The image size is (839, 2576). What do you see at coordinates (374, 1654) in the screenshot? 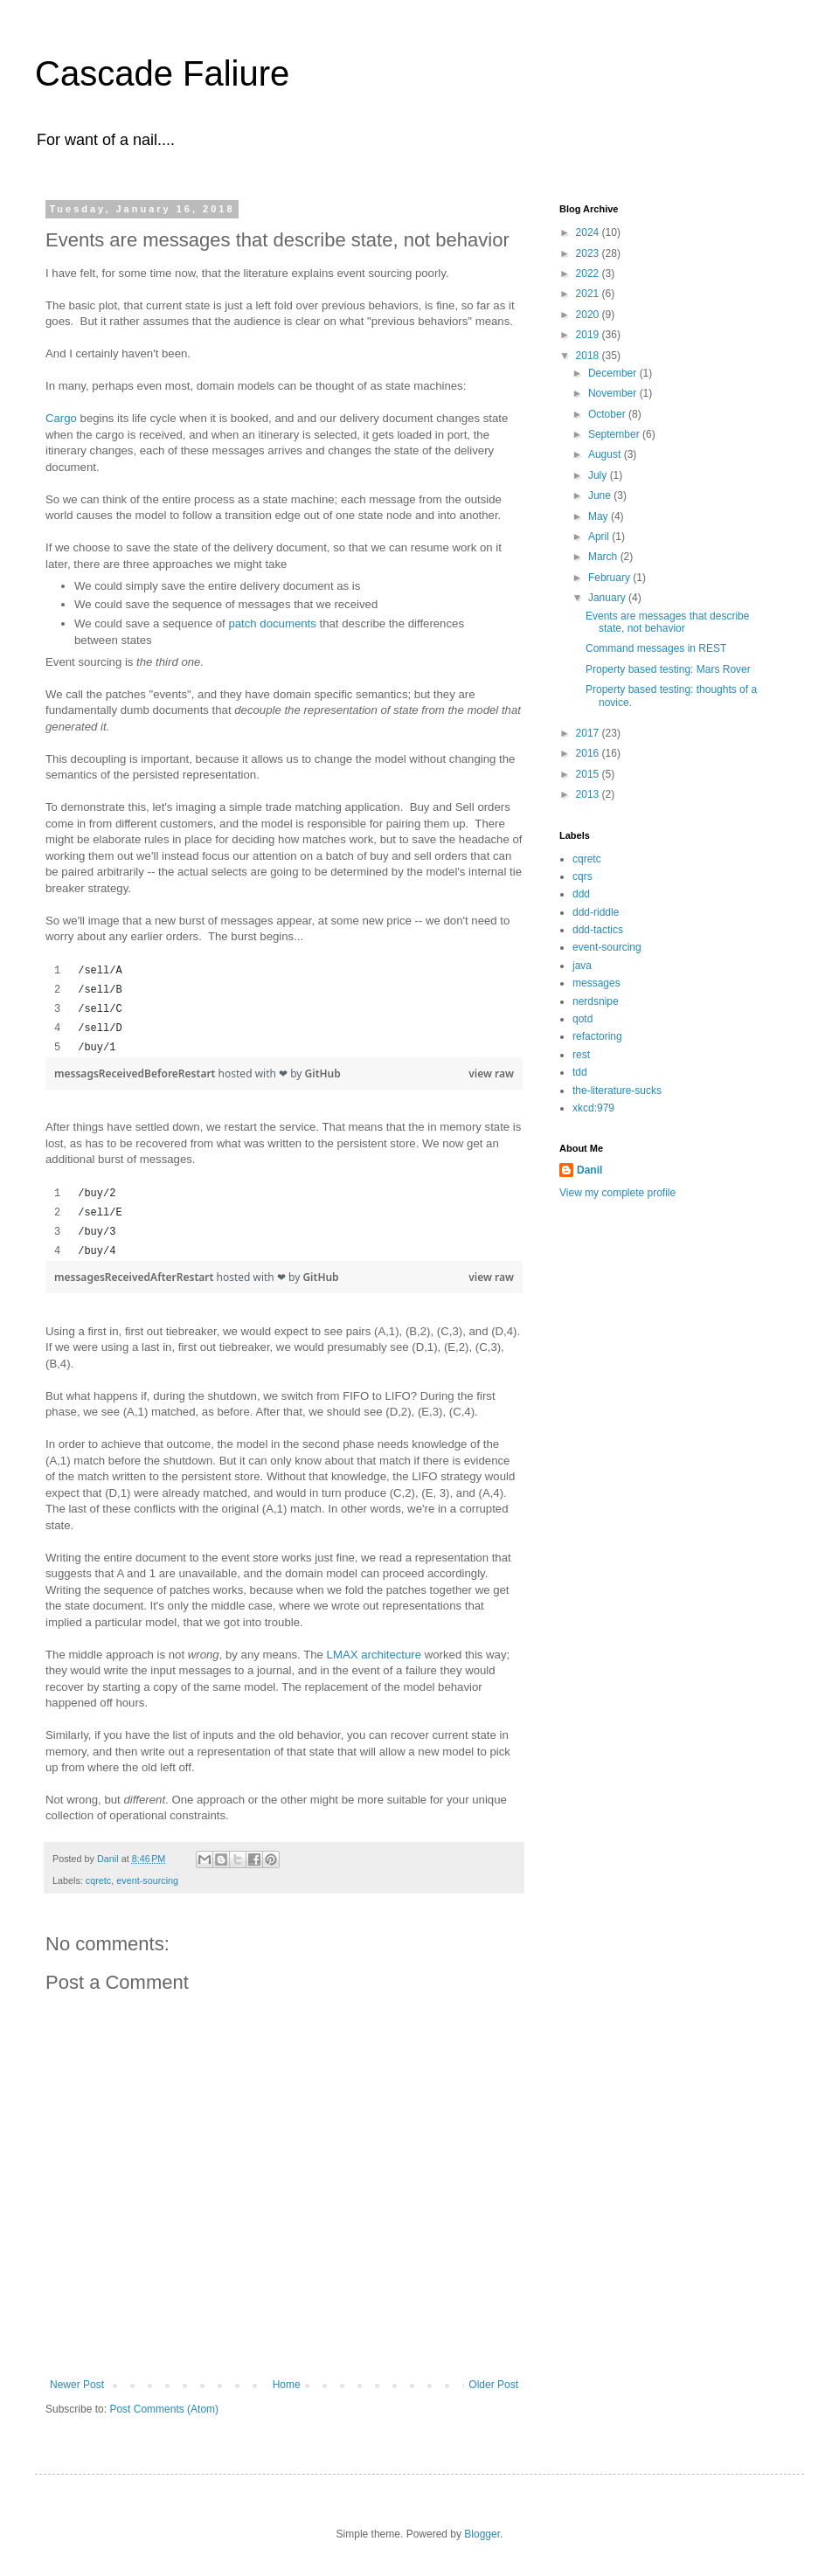
I see `LMAX architecture` at bounding box center [374, 1654].